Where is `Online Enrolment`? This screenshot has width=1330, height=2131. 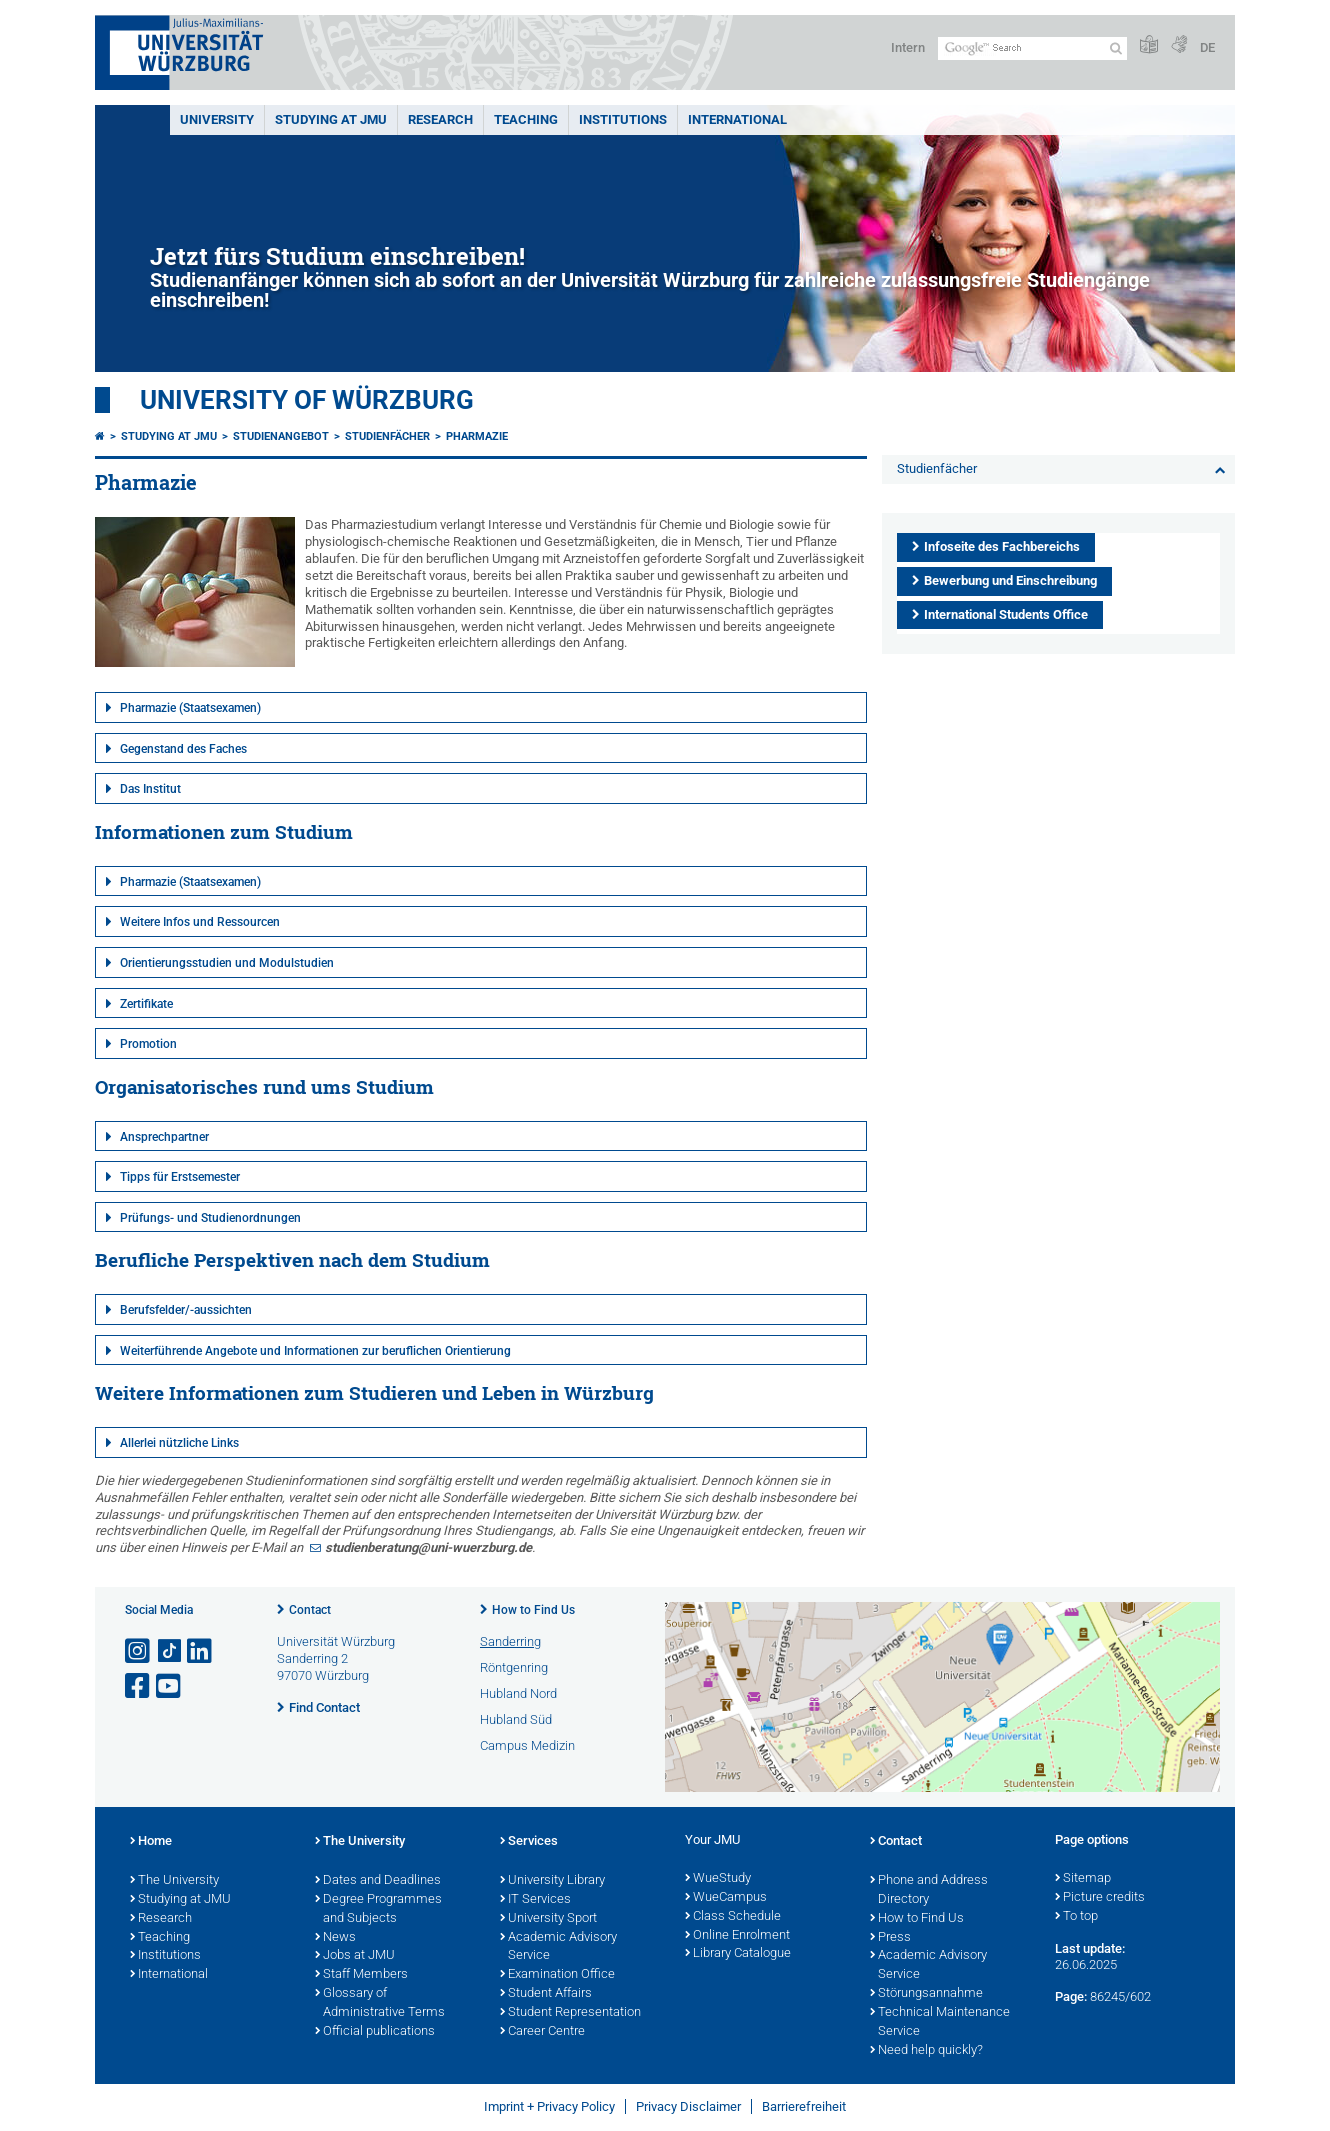
Online Enrolment is located at coordinates (737, 1936).